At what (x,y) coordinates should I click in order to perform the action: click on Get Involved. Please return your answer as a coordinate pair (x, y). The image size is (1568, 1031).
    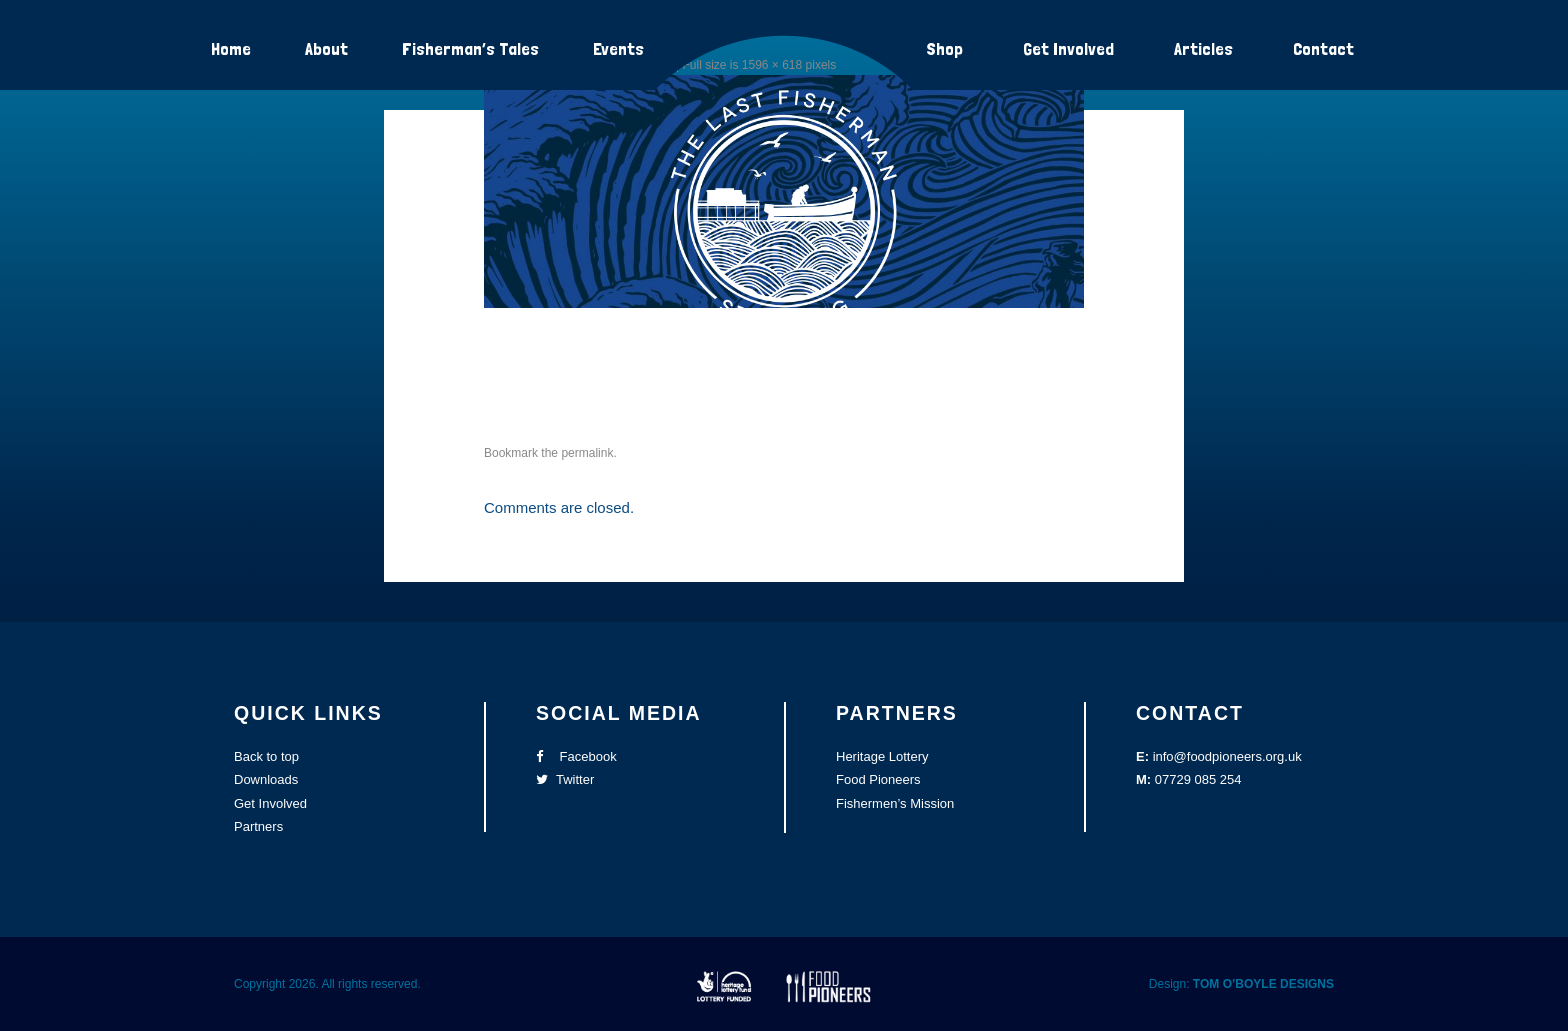
    Looking at the image, I should click on (1068, 48).